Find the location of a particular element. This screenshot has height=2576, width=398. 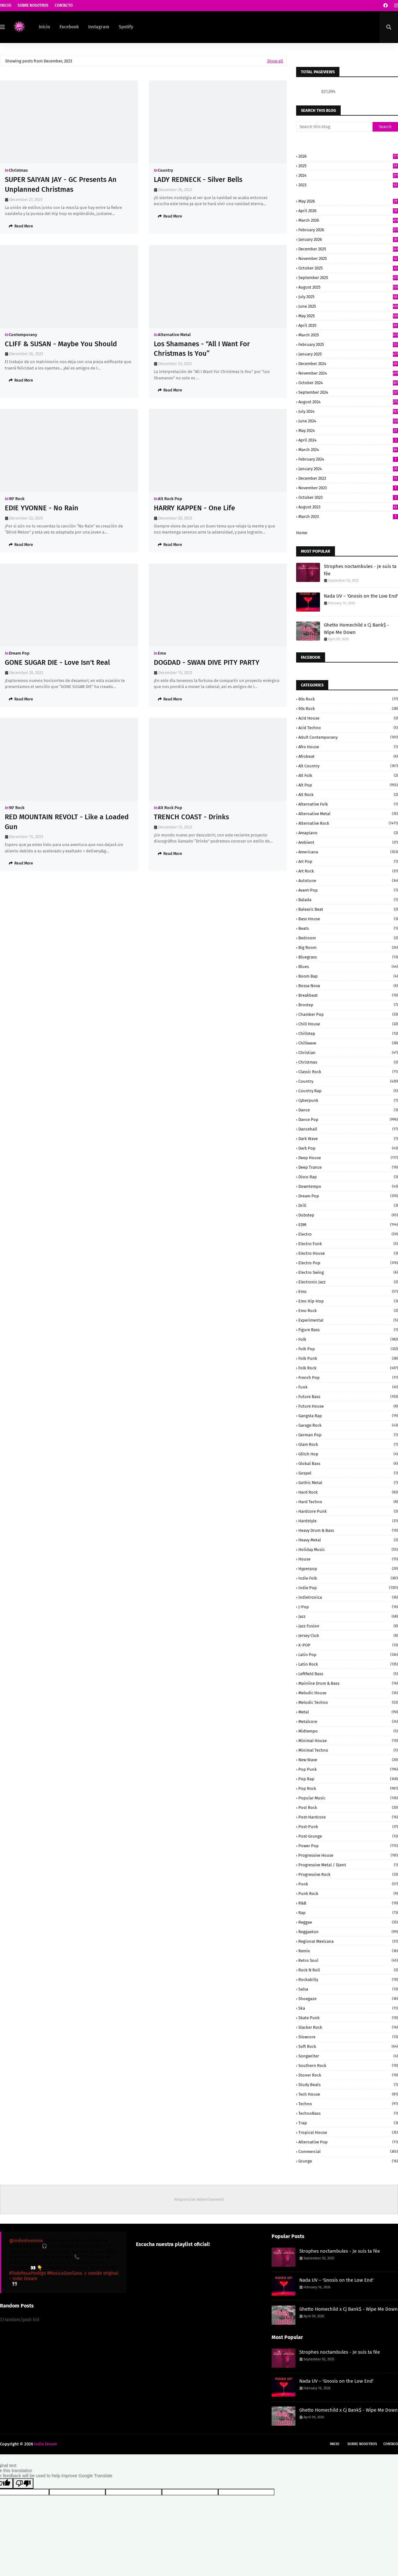

Remix is located at coordinates (348, 1950).